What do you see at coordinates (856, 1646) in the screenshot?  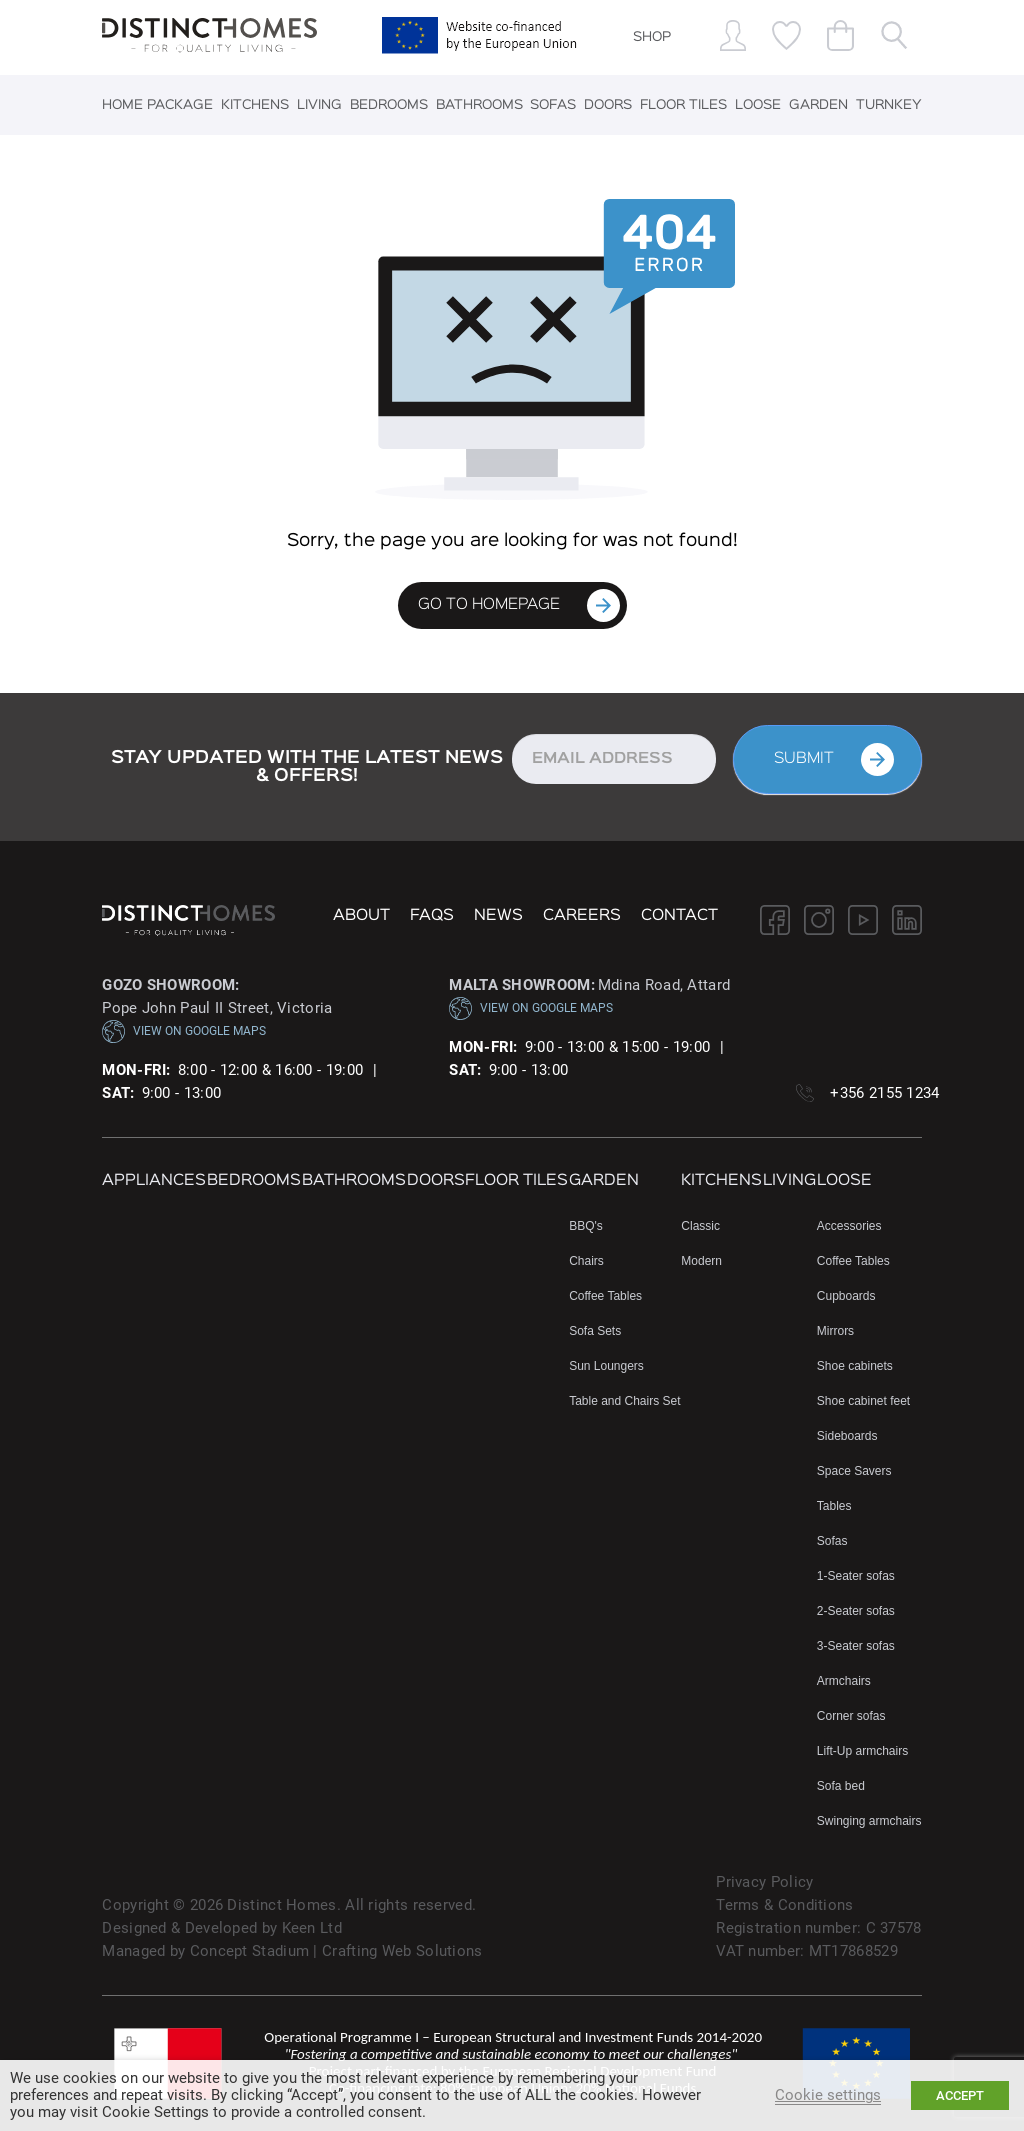 I see `3-Seater sofas` at bounding box center [856, 1646].